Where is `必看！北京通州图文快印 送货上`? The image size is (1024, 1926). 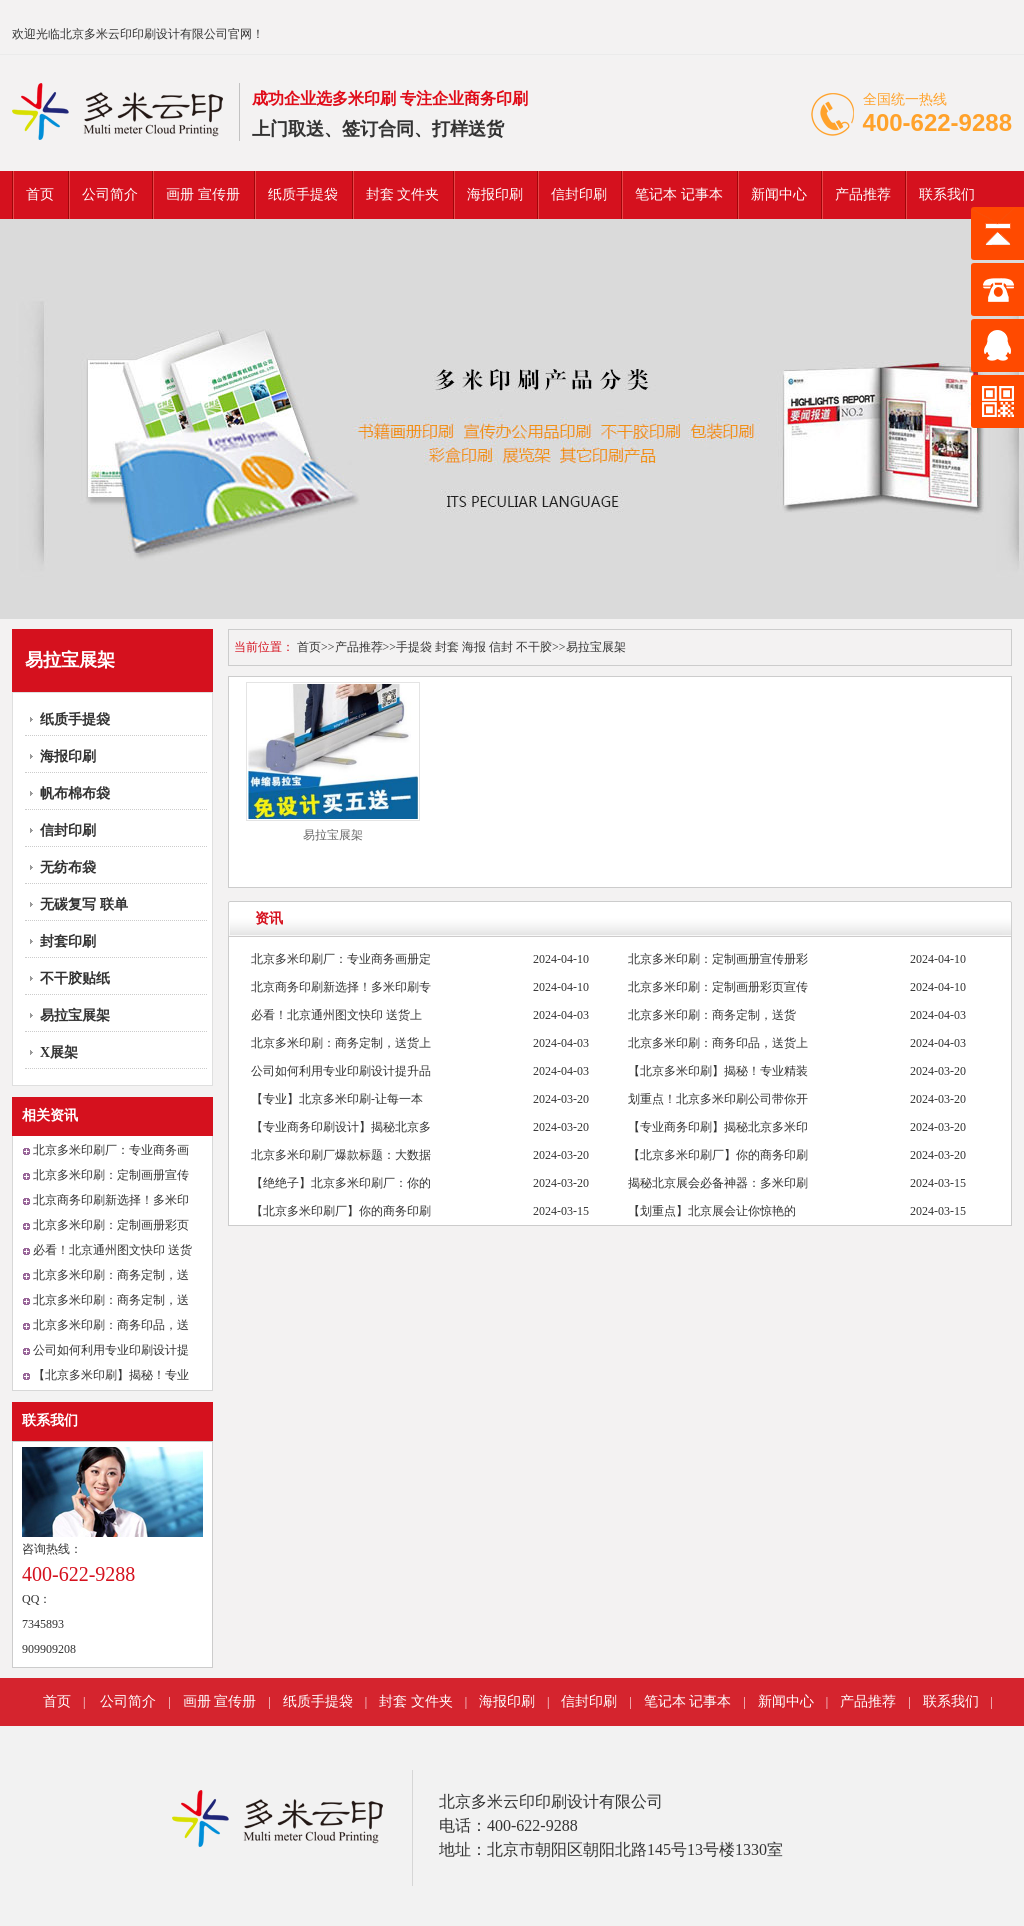 必看！北京通州图文快印 送货上 is located at coordinates (336, 1015).